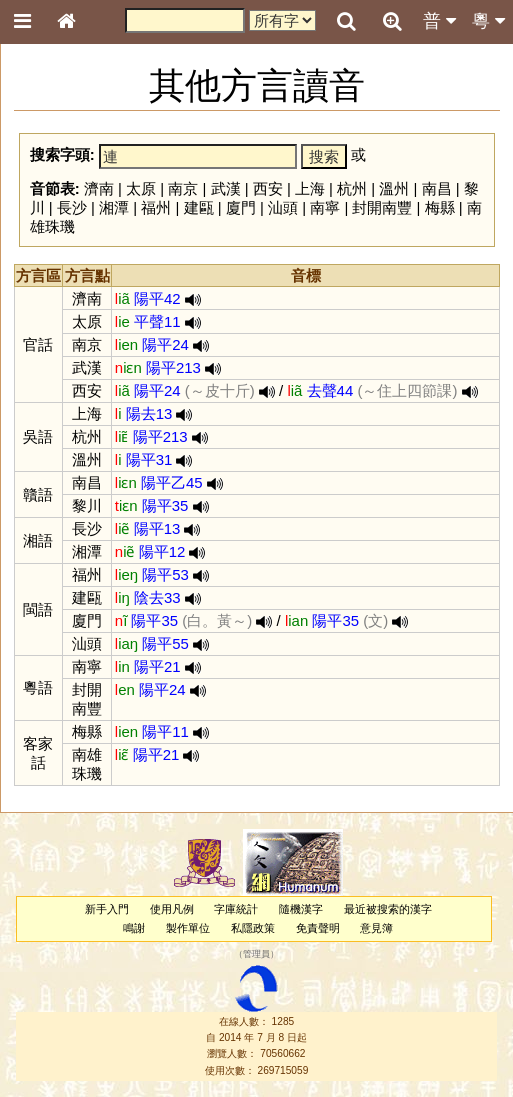 The image size is (513, 1097). What do you see at coordinates (310, 188) in the screenshot?
I see `上海` at bounding box center [310, 188].